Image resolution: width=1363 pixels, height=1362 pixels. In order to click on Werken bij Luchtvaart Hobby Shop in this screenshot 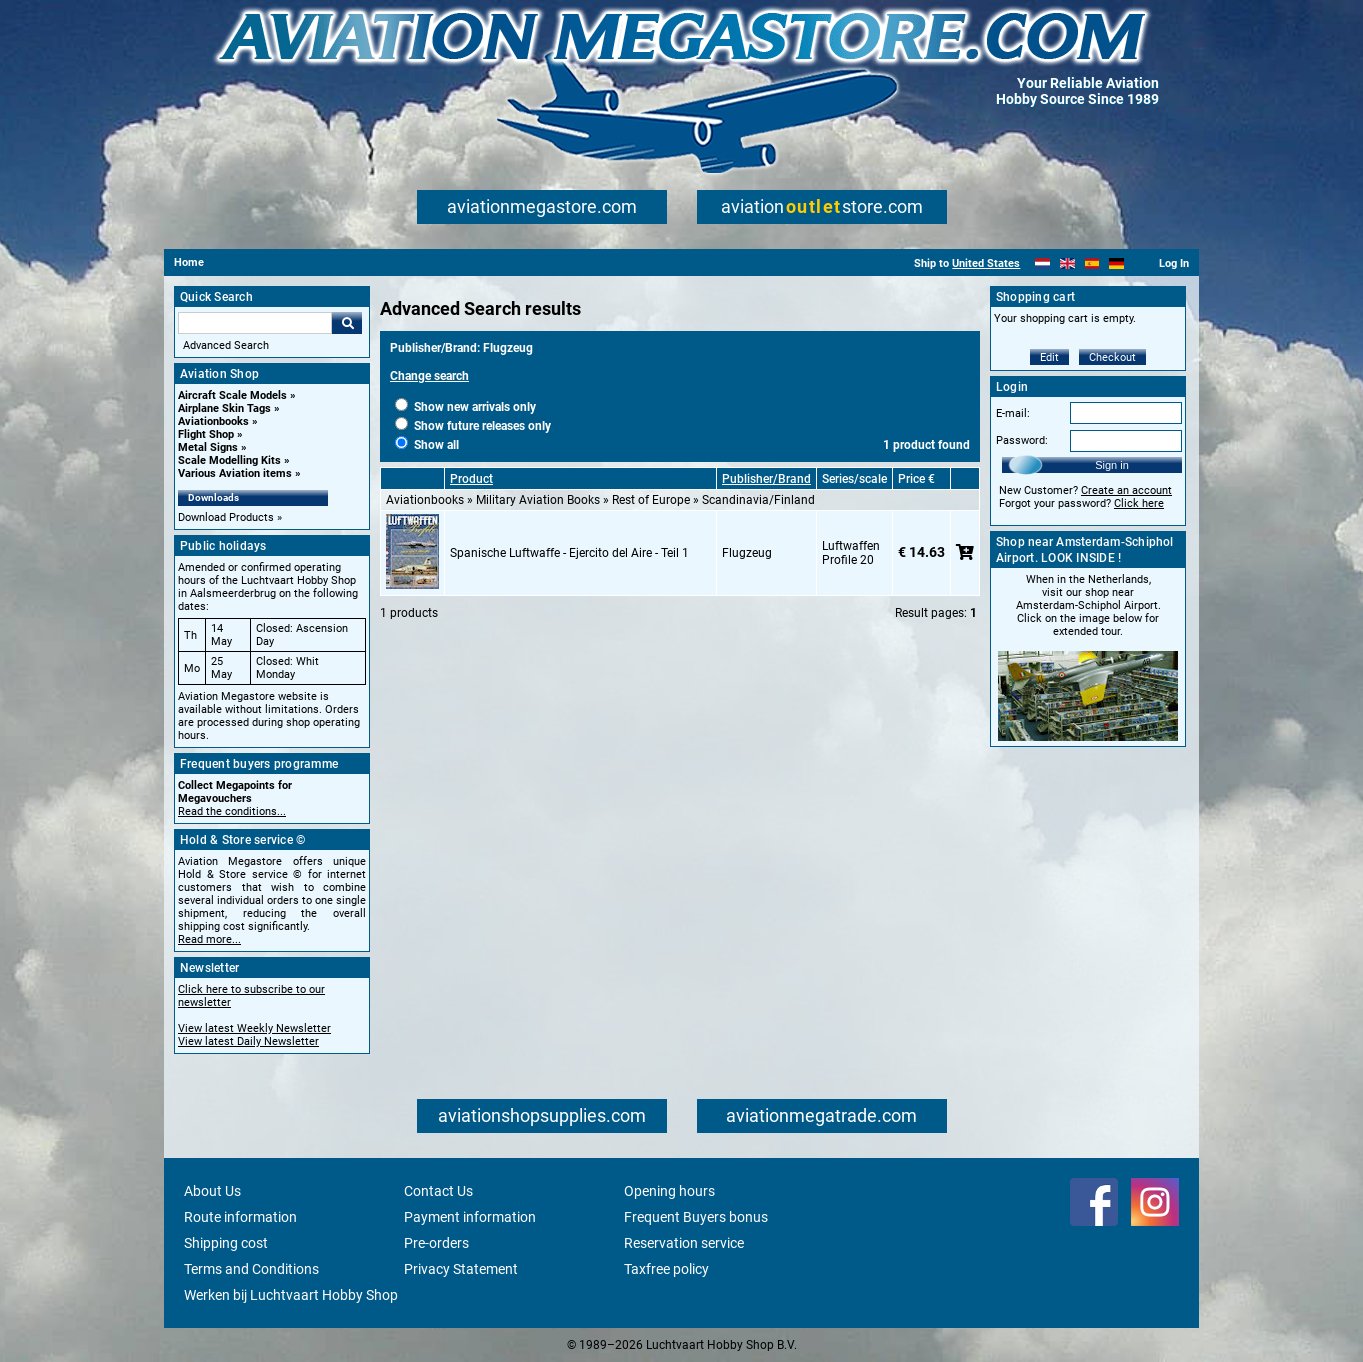, I will do `click(291, 1295)`.